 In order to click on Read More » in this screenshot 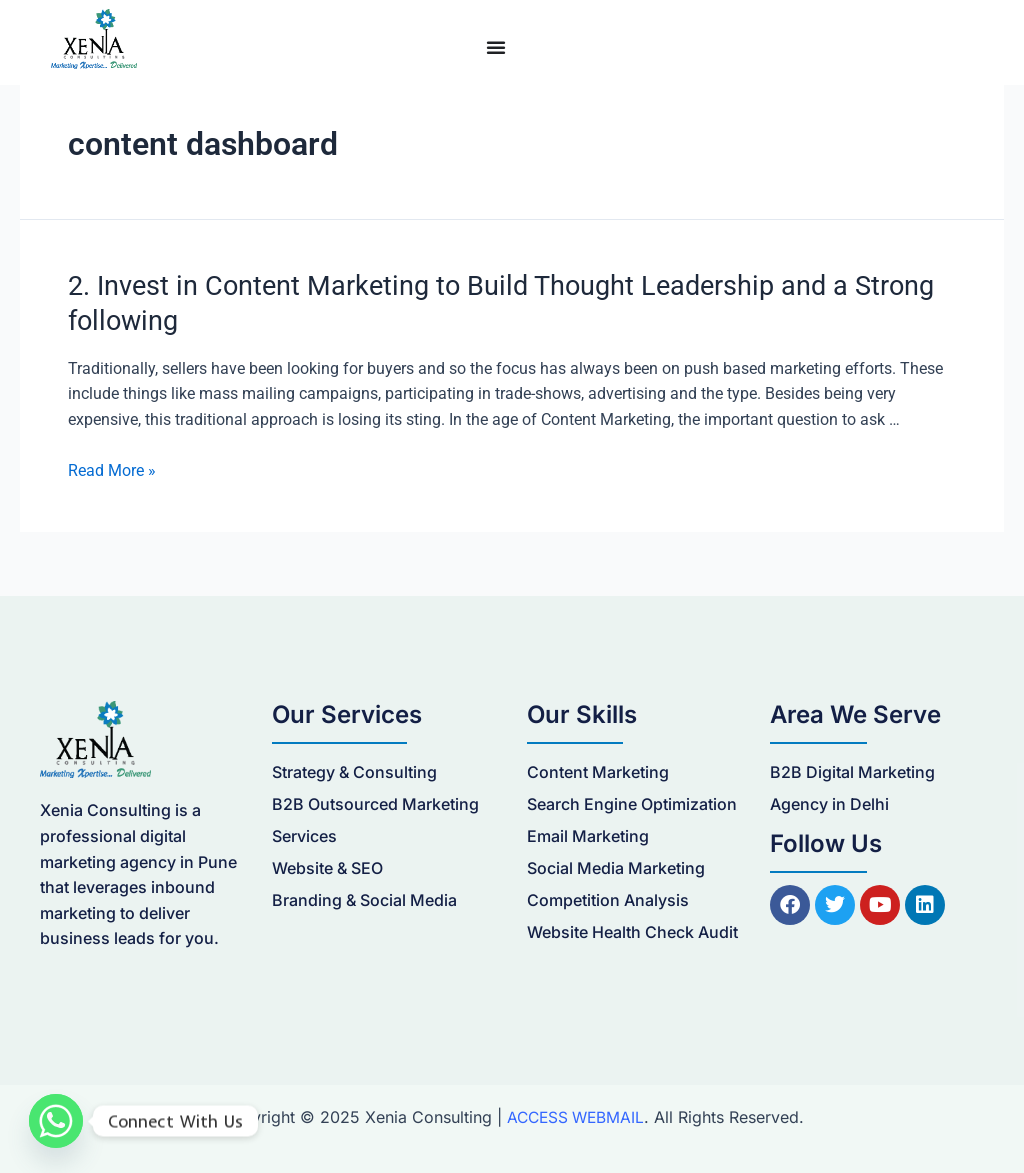, I will do `click(112, 467)`.